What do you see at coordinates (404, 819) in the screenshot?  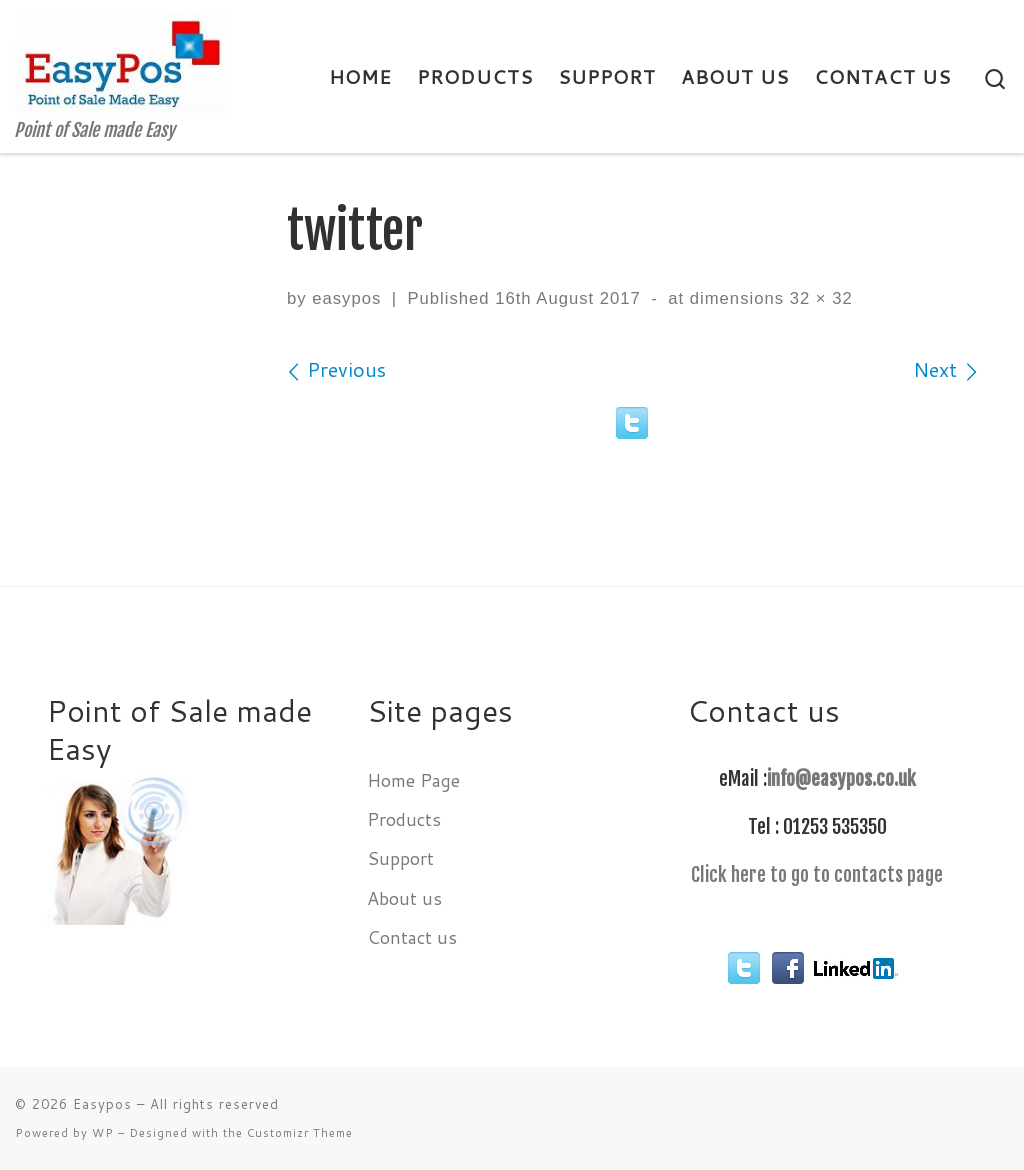 I see `Products` at bounding box center [404, 819].